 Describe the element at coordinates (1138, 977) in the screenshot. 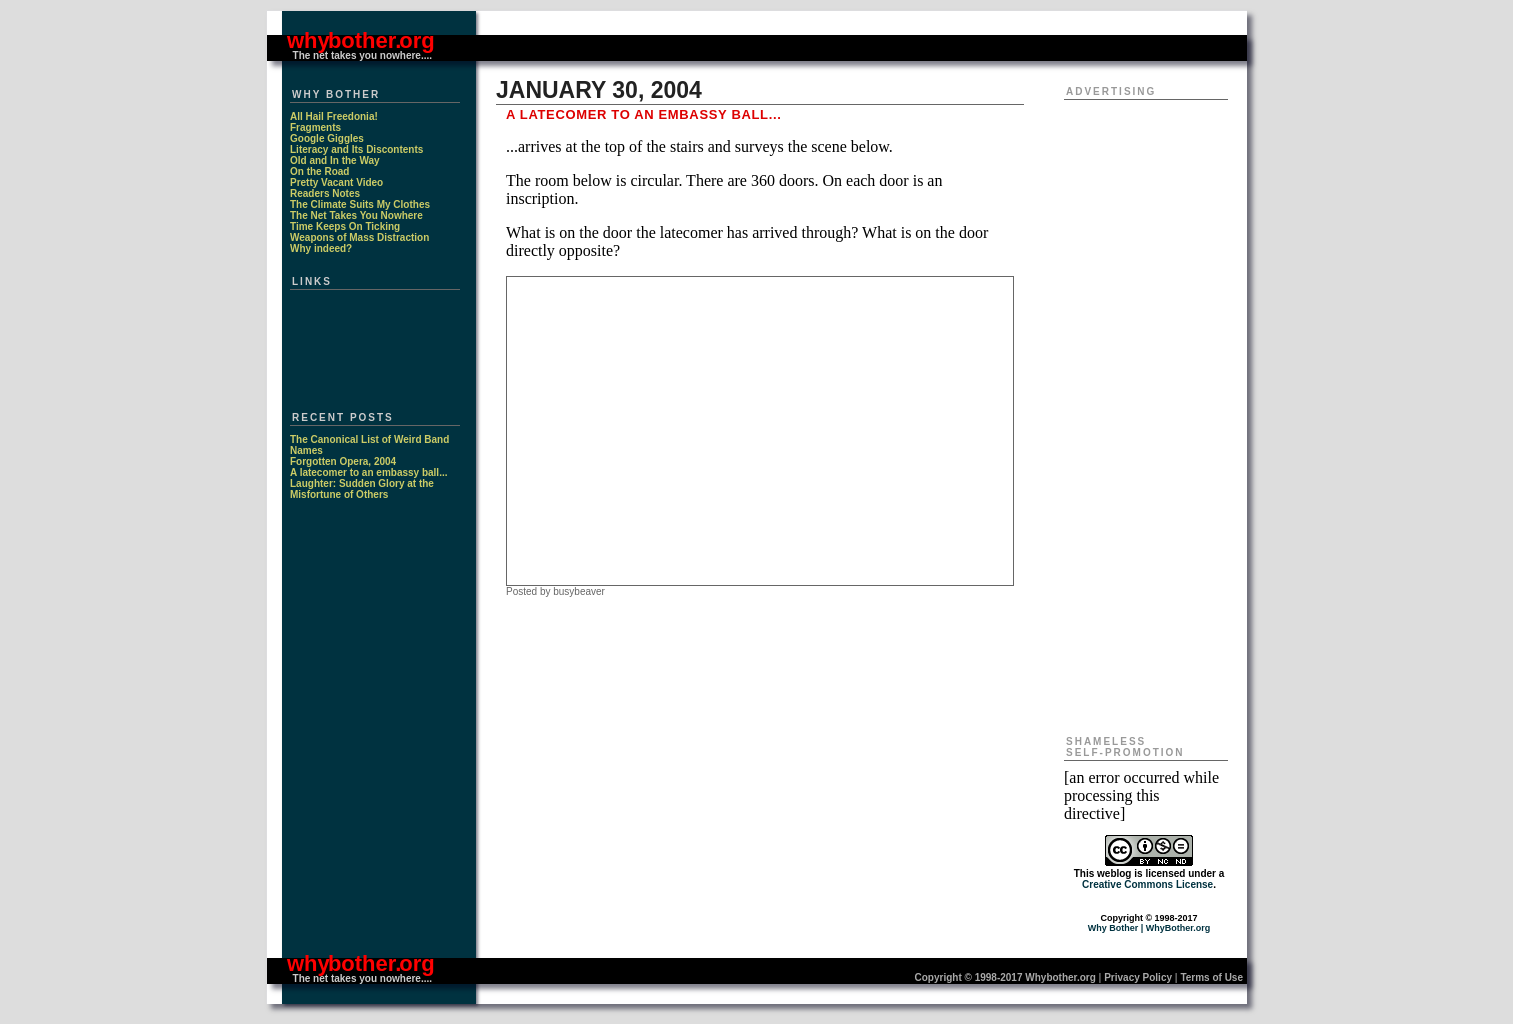

I see `Privacy Policy` at that location.